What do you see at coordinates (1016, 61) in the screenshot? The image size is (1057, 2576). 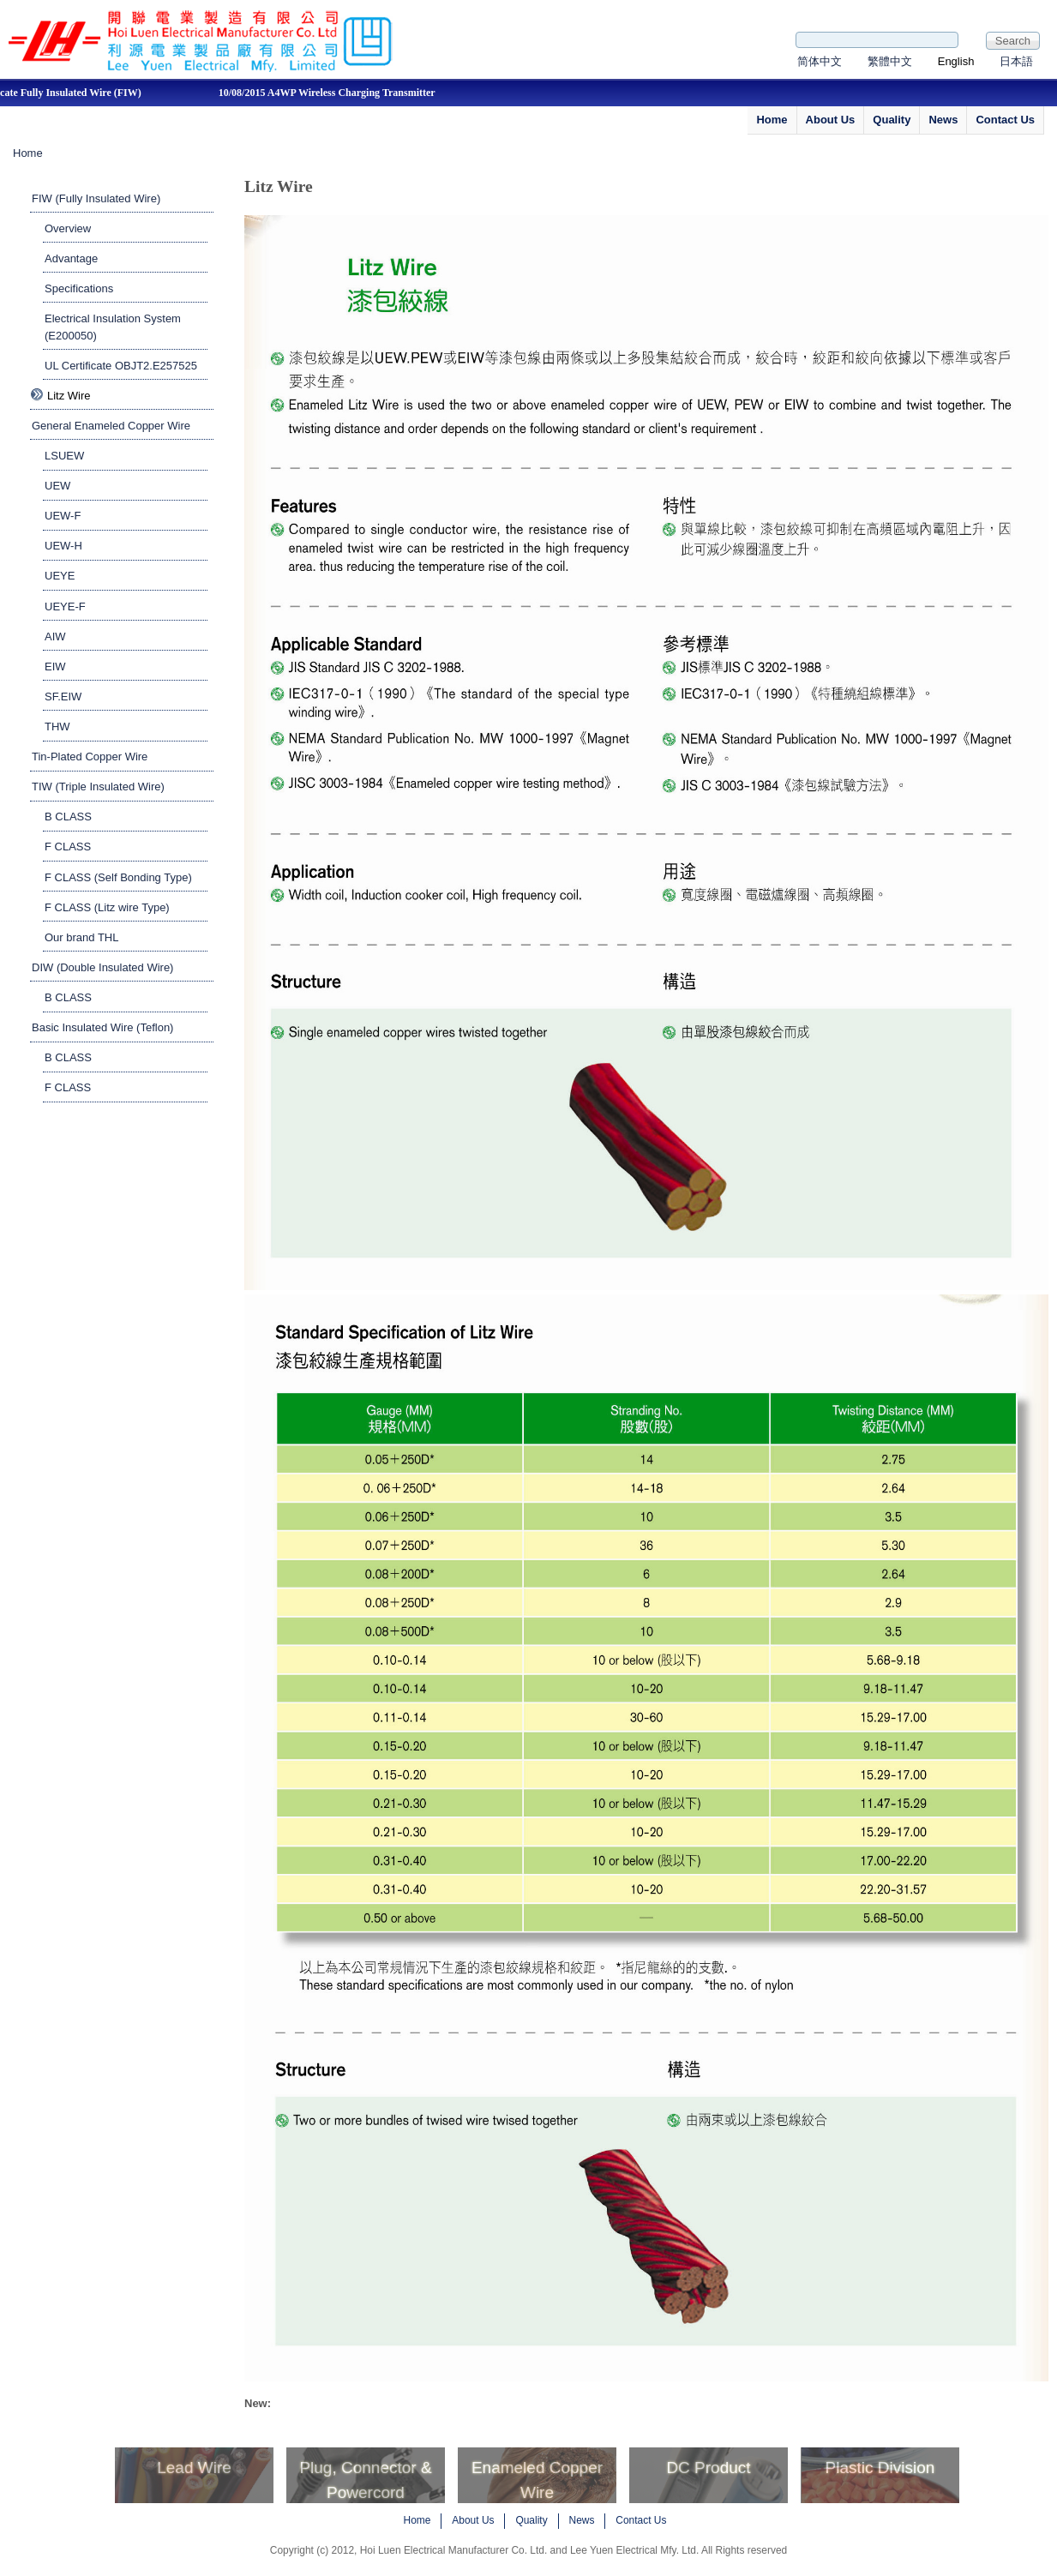 I see `日本語` at bounding box center [1016, 61].